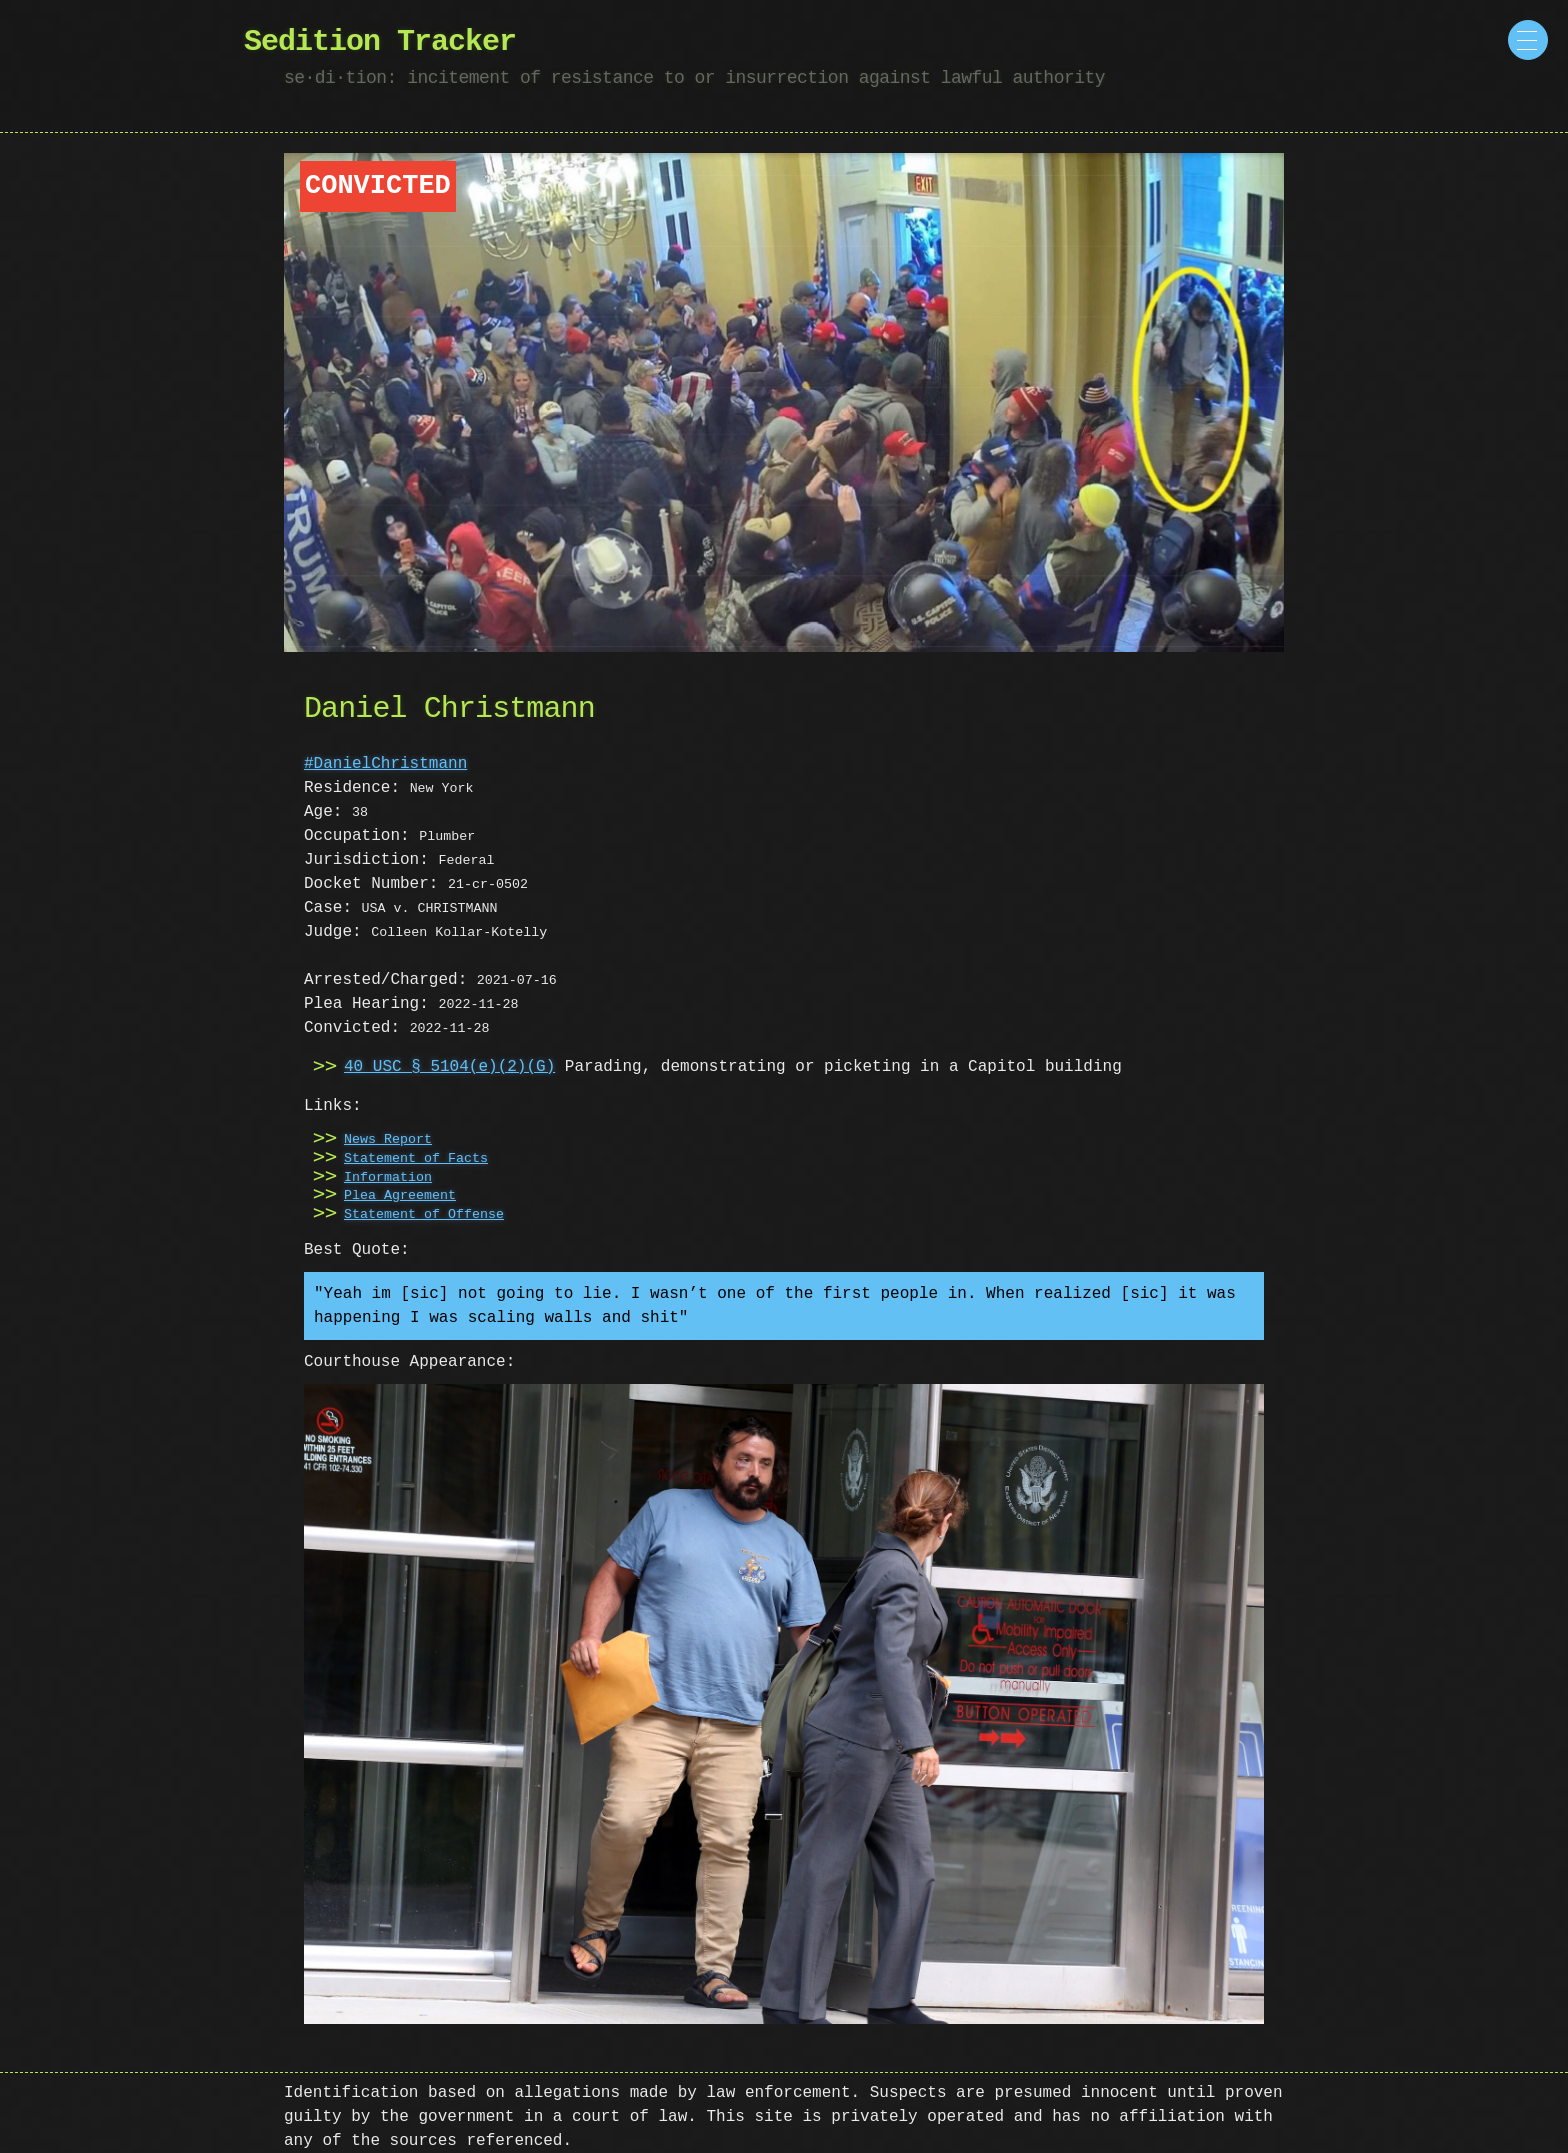 The image size is (1568, 2153). I want to click on Plea Agreement, so click(400, 1196).